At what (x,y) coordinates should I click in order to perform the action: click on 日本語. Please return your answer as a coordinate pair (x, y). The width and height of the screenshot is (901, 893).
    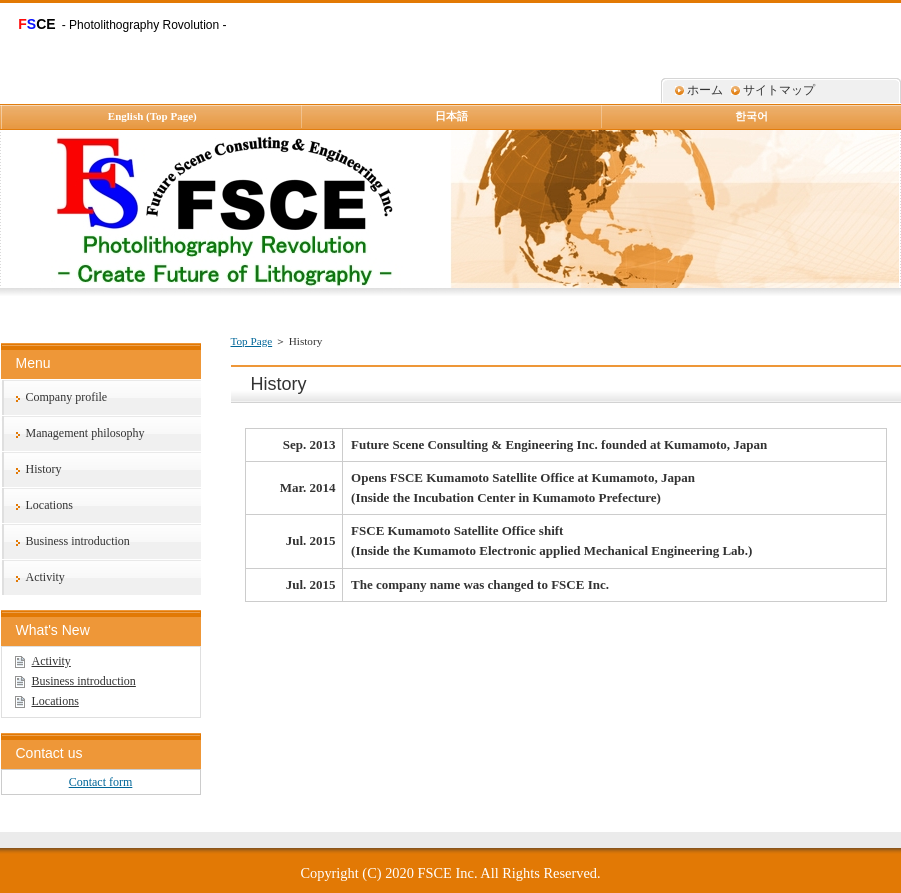
    Looking at the image, I should click on (451, 116).